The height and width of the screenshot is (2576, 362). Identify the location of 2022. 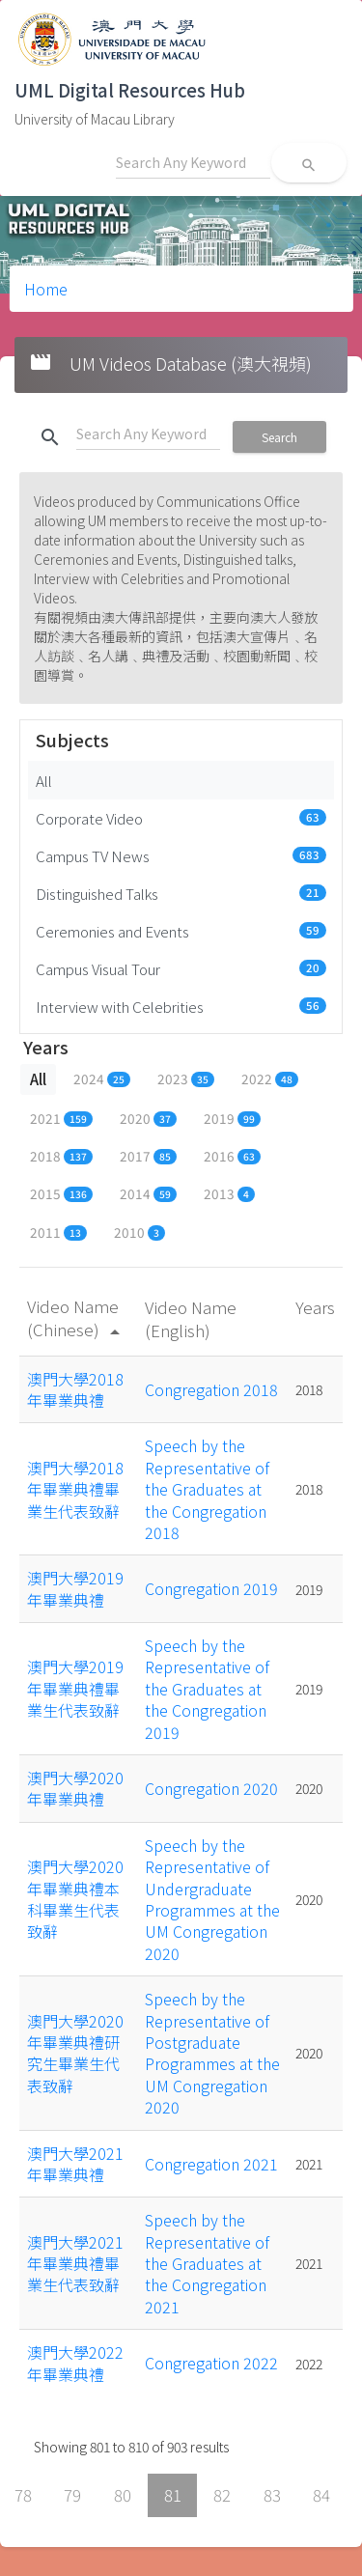
(269, 1078).